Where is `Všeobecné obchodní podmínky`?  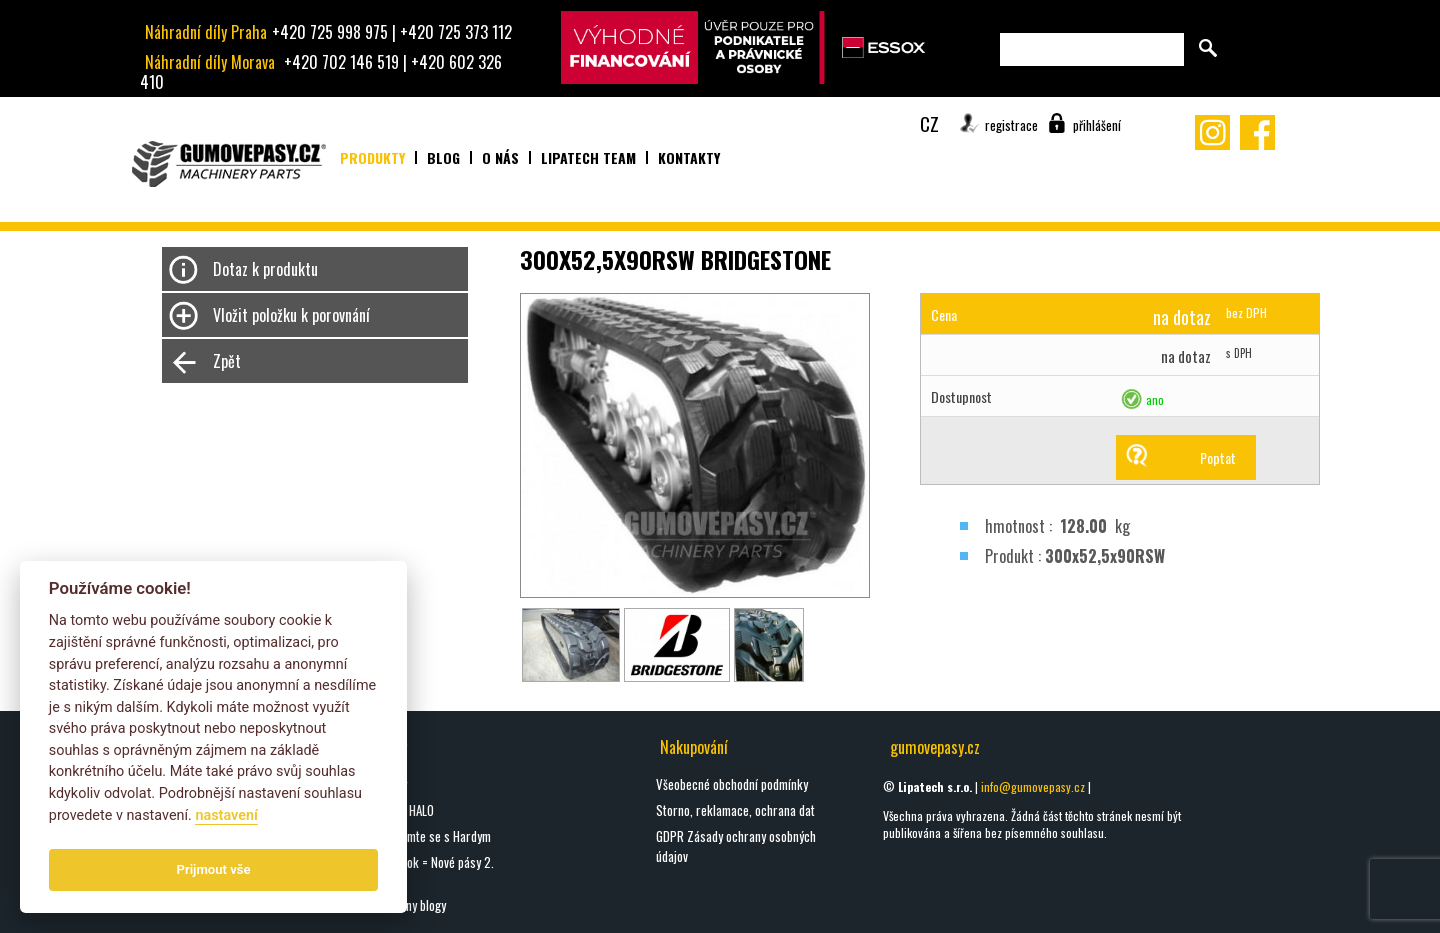
Všeobecné obchodní podmínky is located at coordinates (732, 784).